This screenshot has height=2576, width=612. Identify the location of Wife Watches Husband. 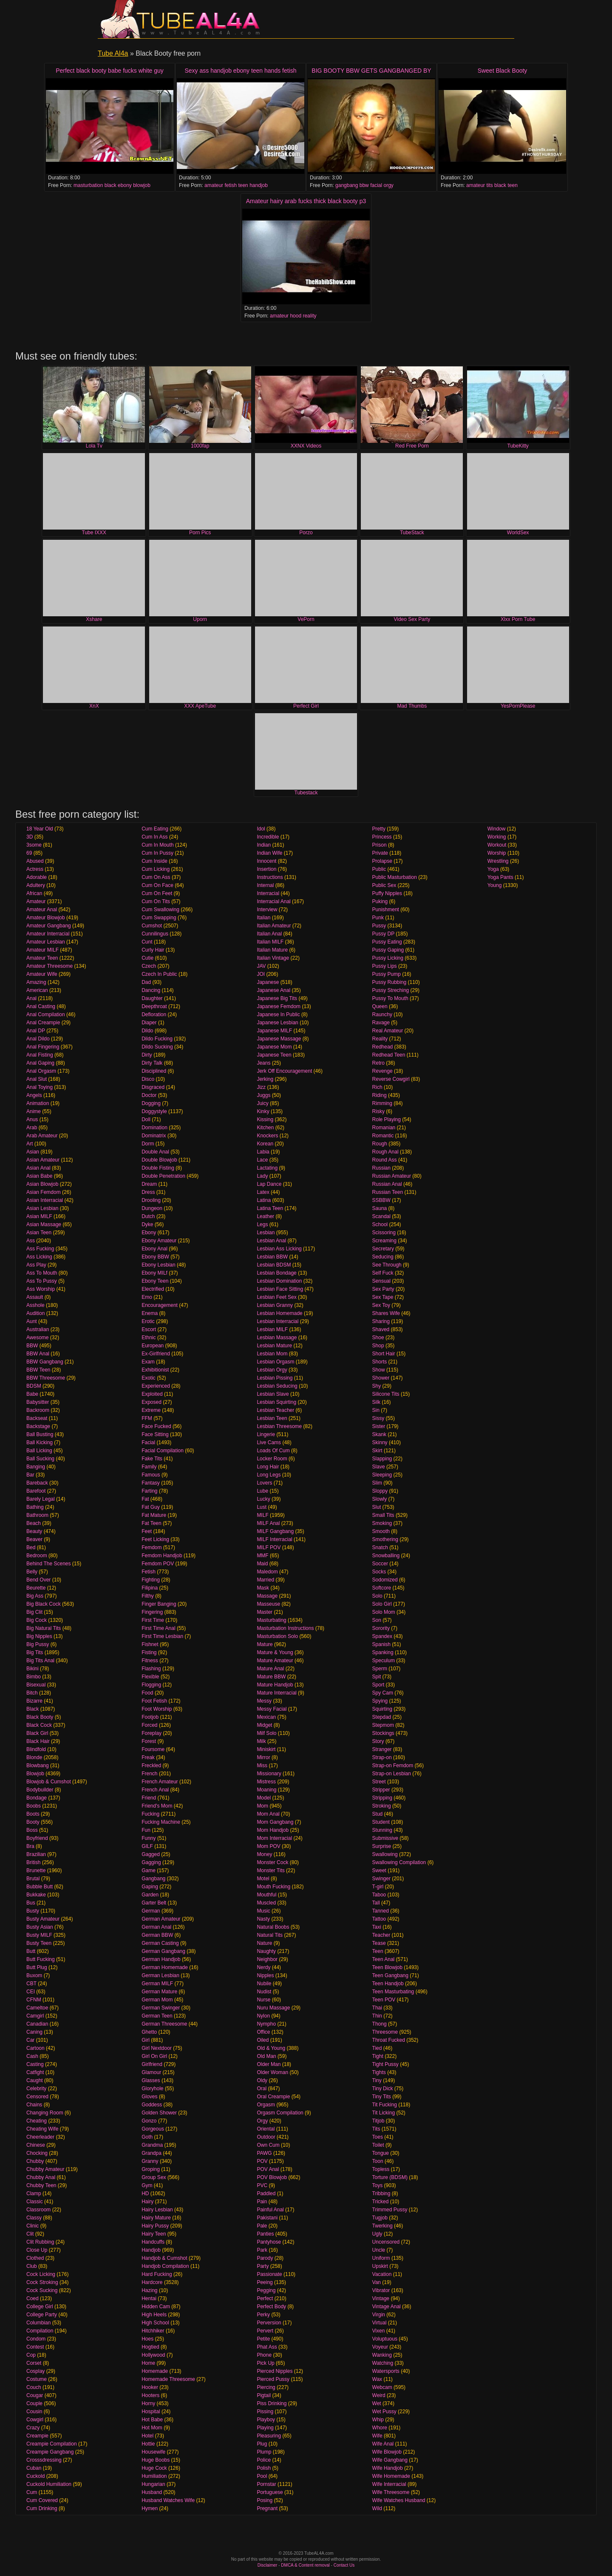
(398, 2500).